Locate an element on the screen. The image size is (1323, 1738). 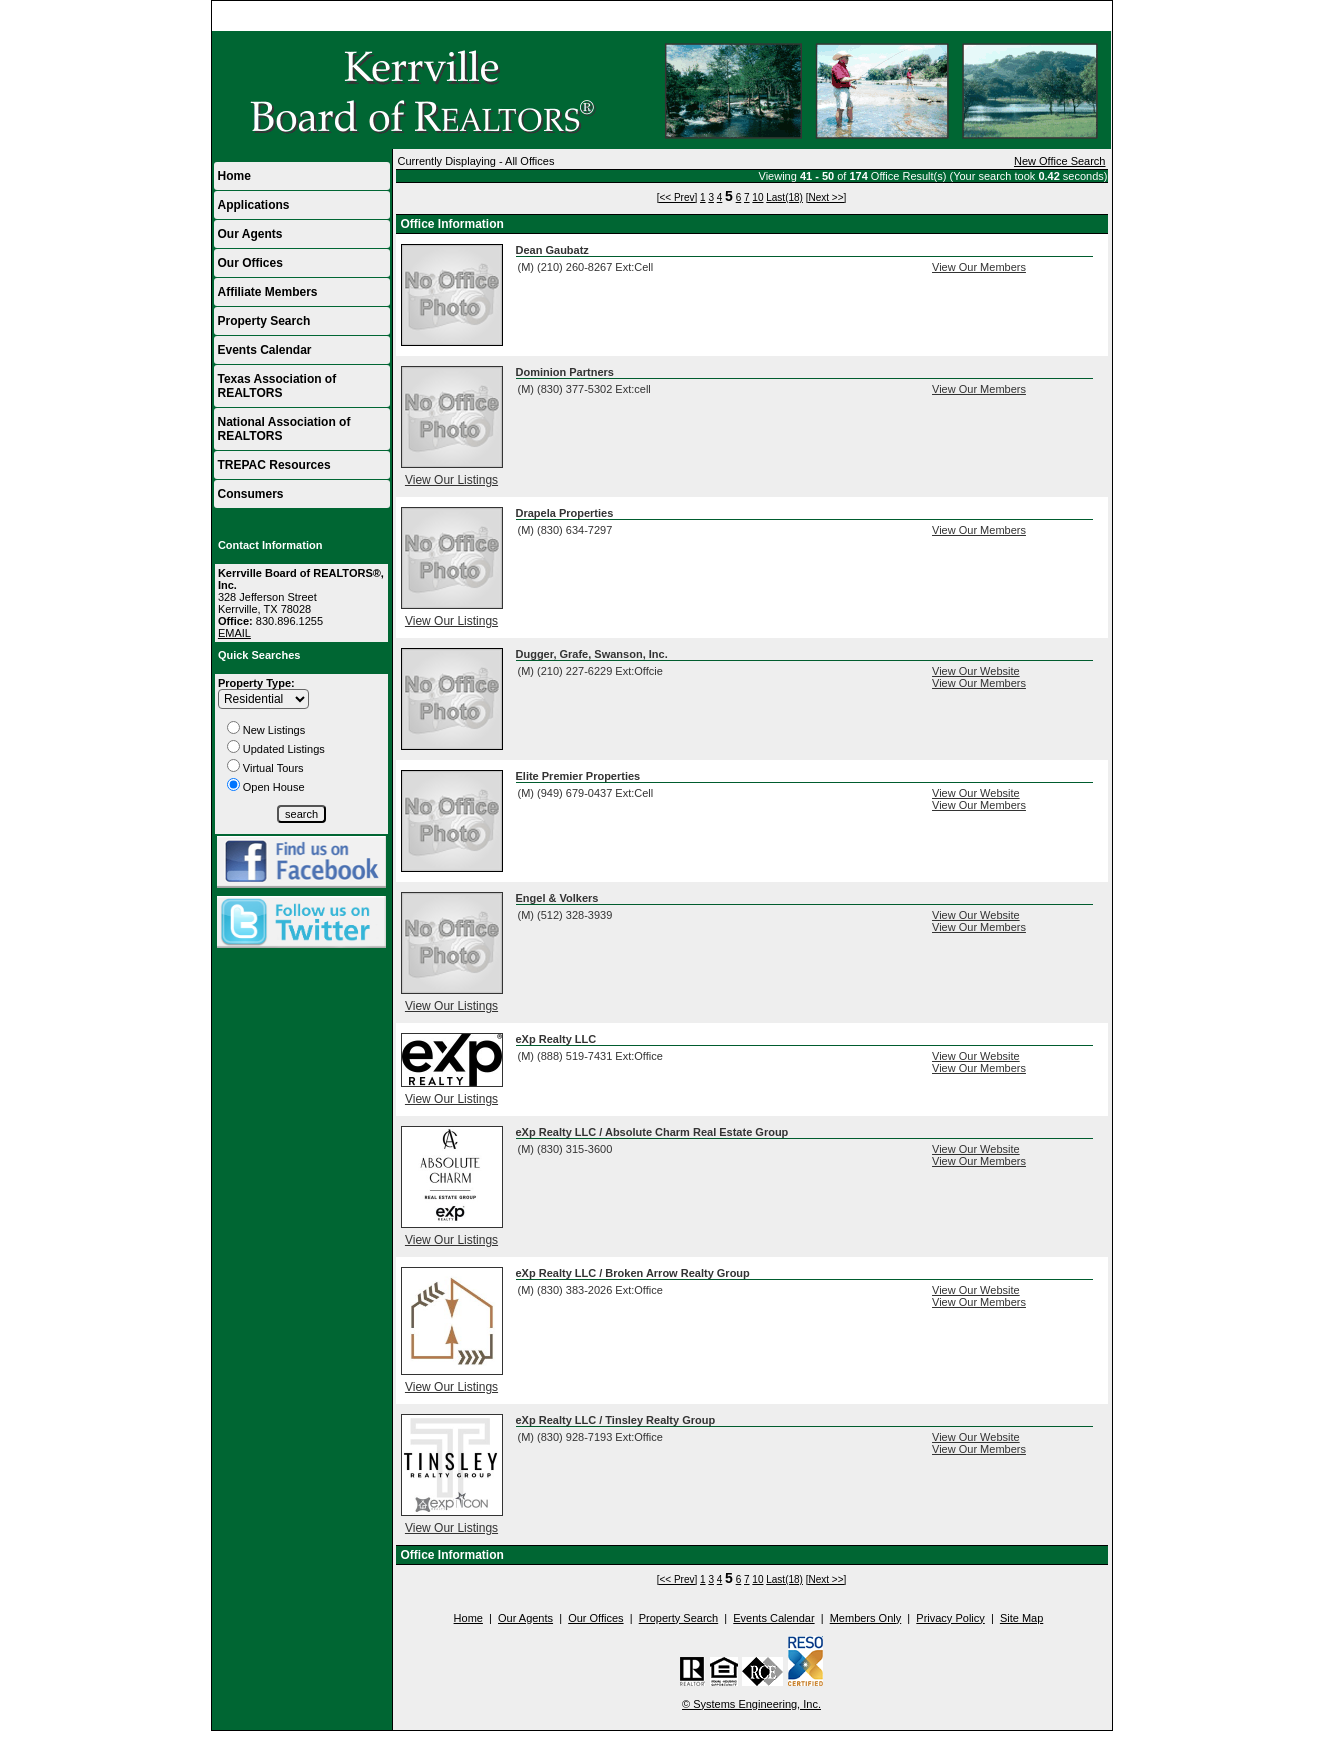
EMAIL is located at coordinates (234, 633).